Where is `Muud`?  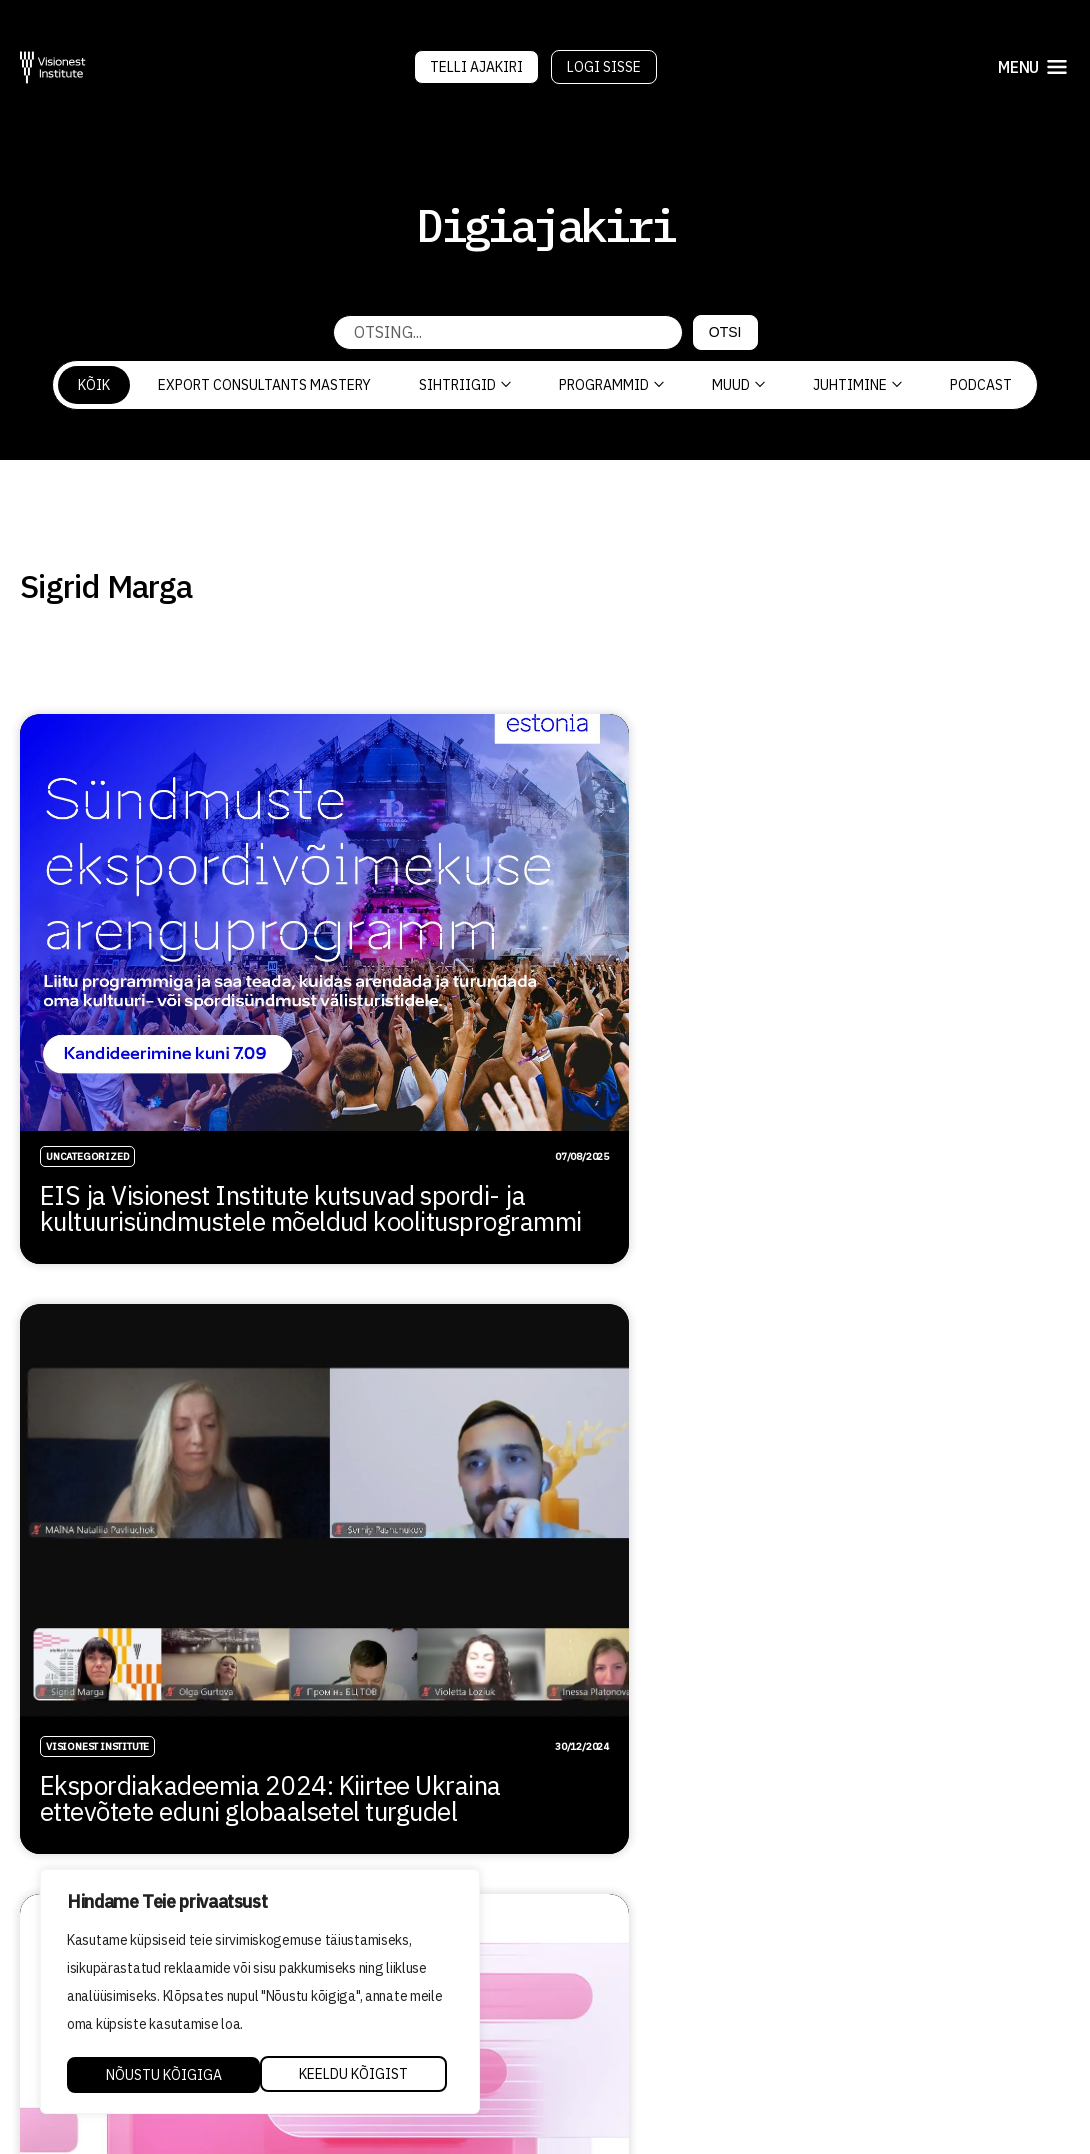
Muud is located at coordinates (738, 385).